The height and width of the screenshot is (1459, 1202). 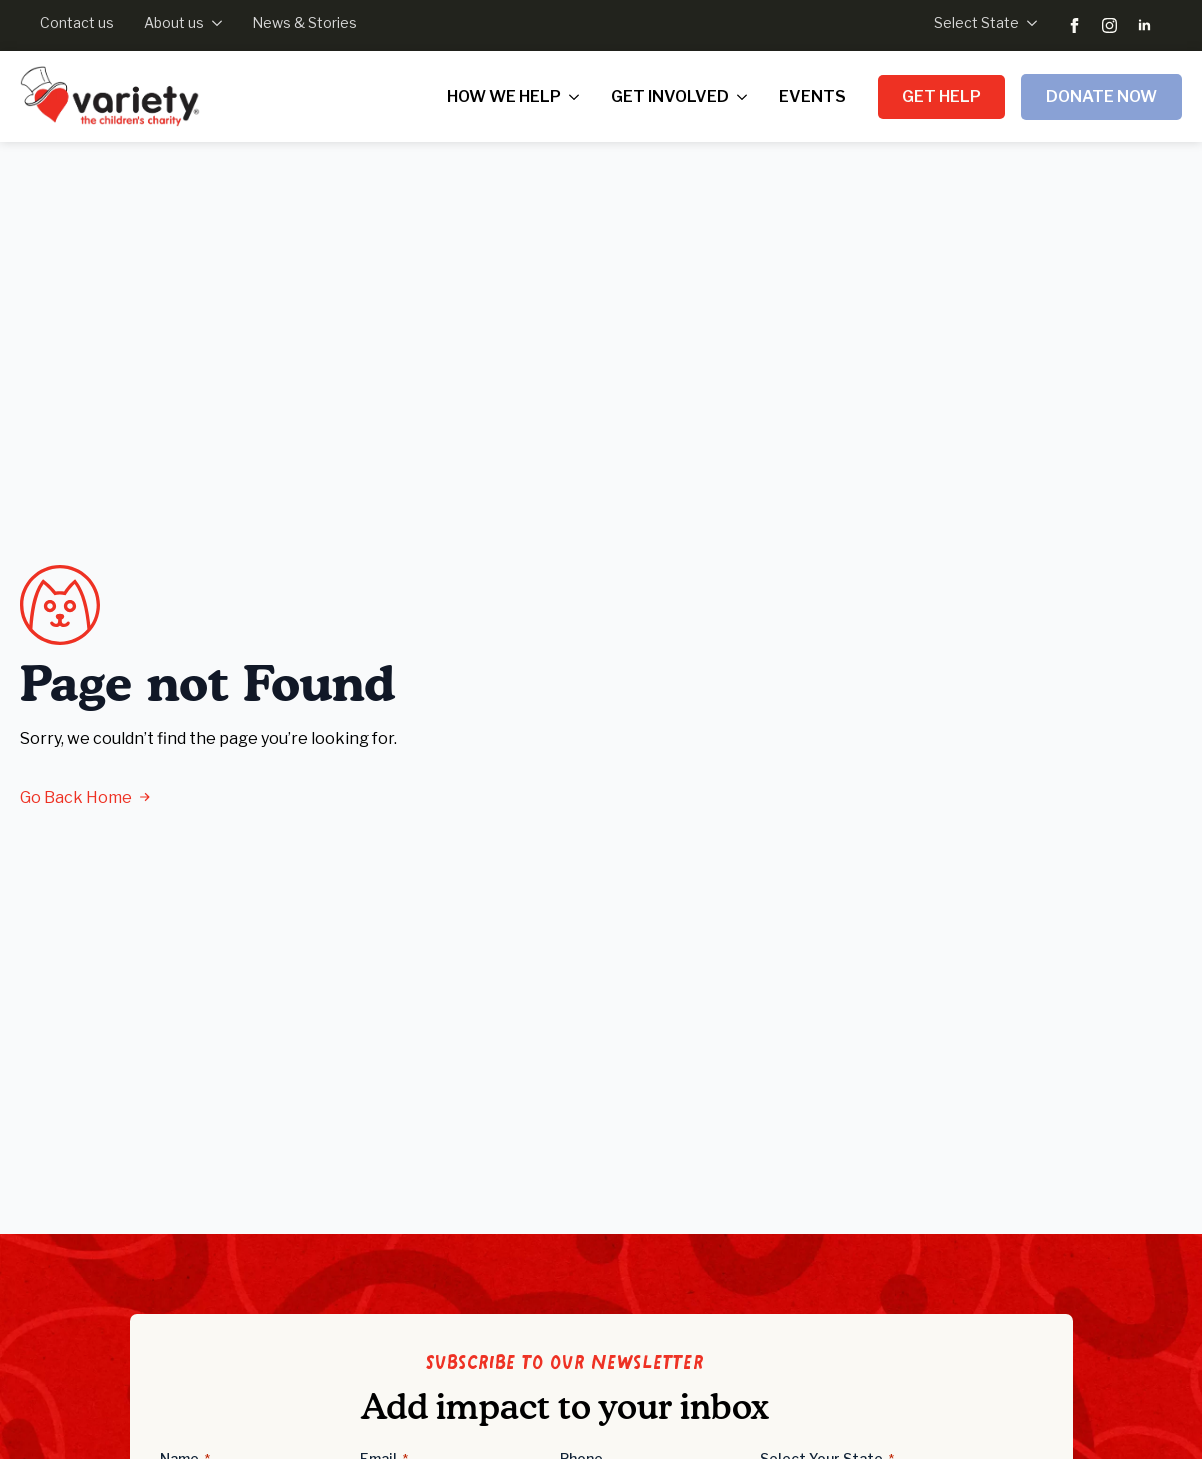 I want to click on Get Involved, so click(x=670, y=96).